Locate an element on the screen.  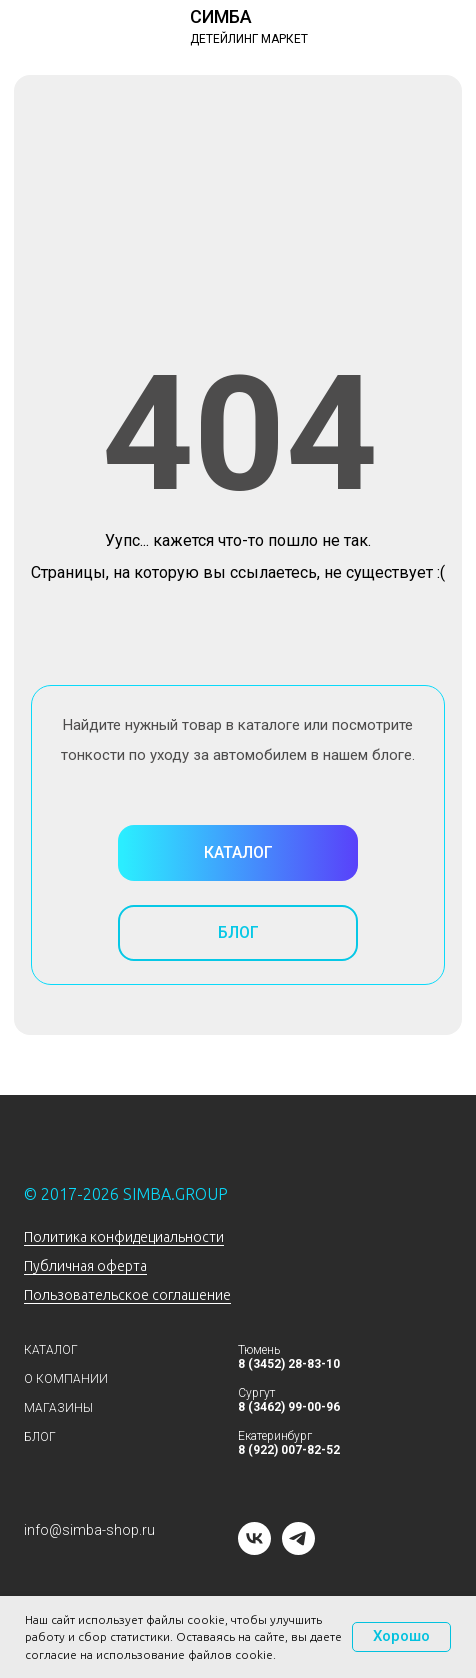
[telegram] is located at coordinates (298, 1549).